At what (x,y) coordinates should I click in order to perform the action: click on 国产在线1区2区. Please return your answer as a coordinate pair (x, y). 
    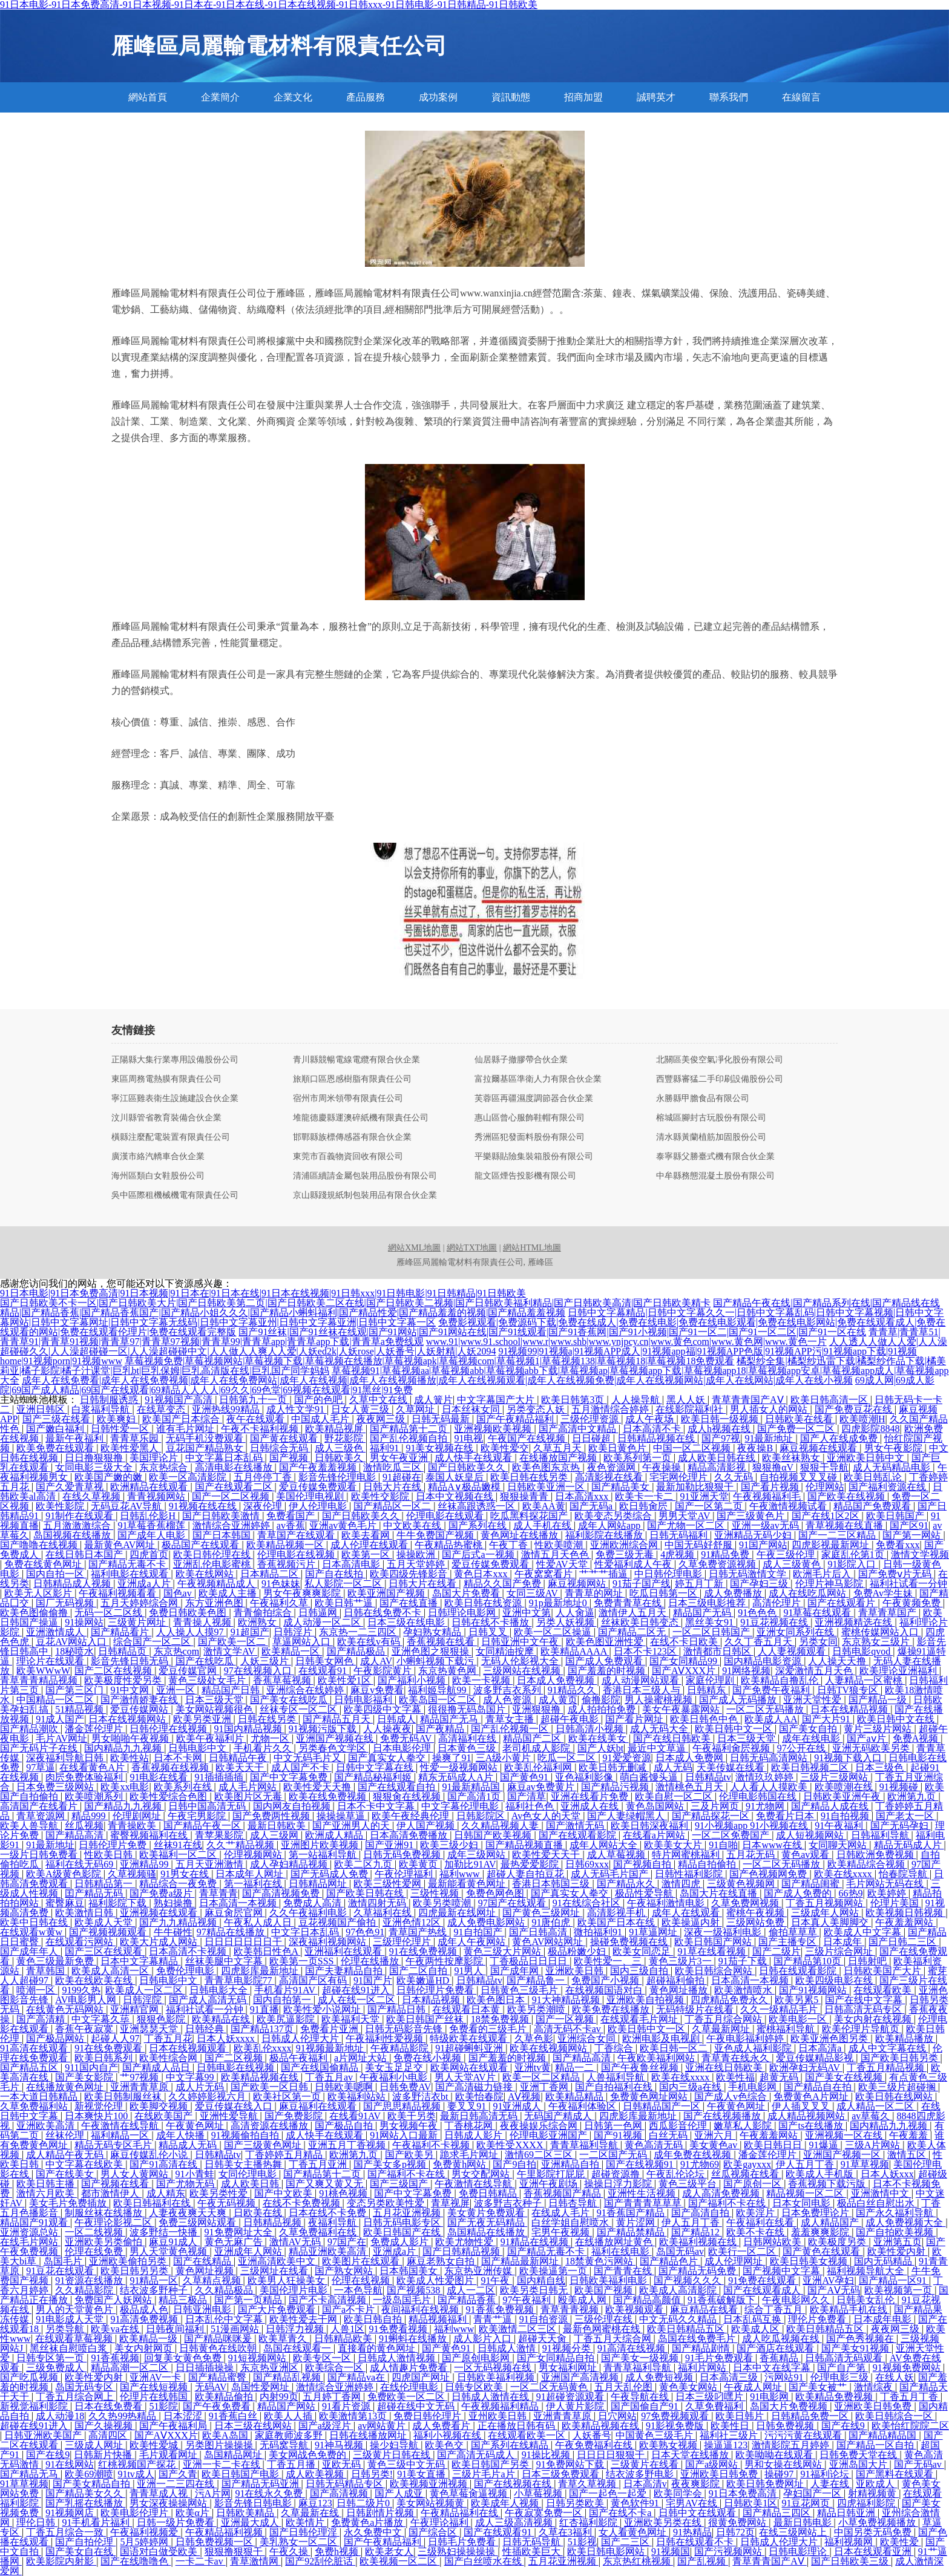
    Looking at the image, I should click on (827, 1516).